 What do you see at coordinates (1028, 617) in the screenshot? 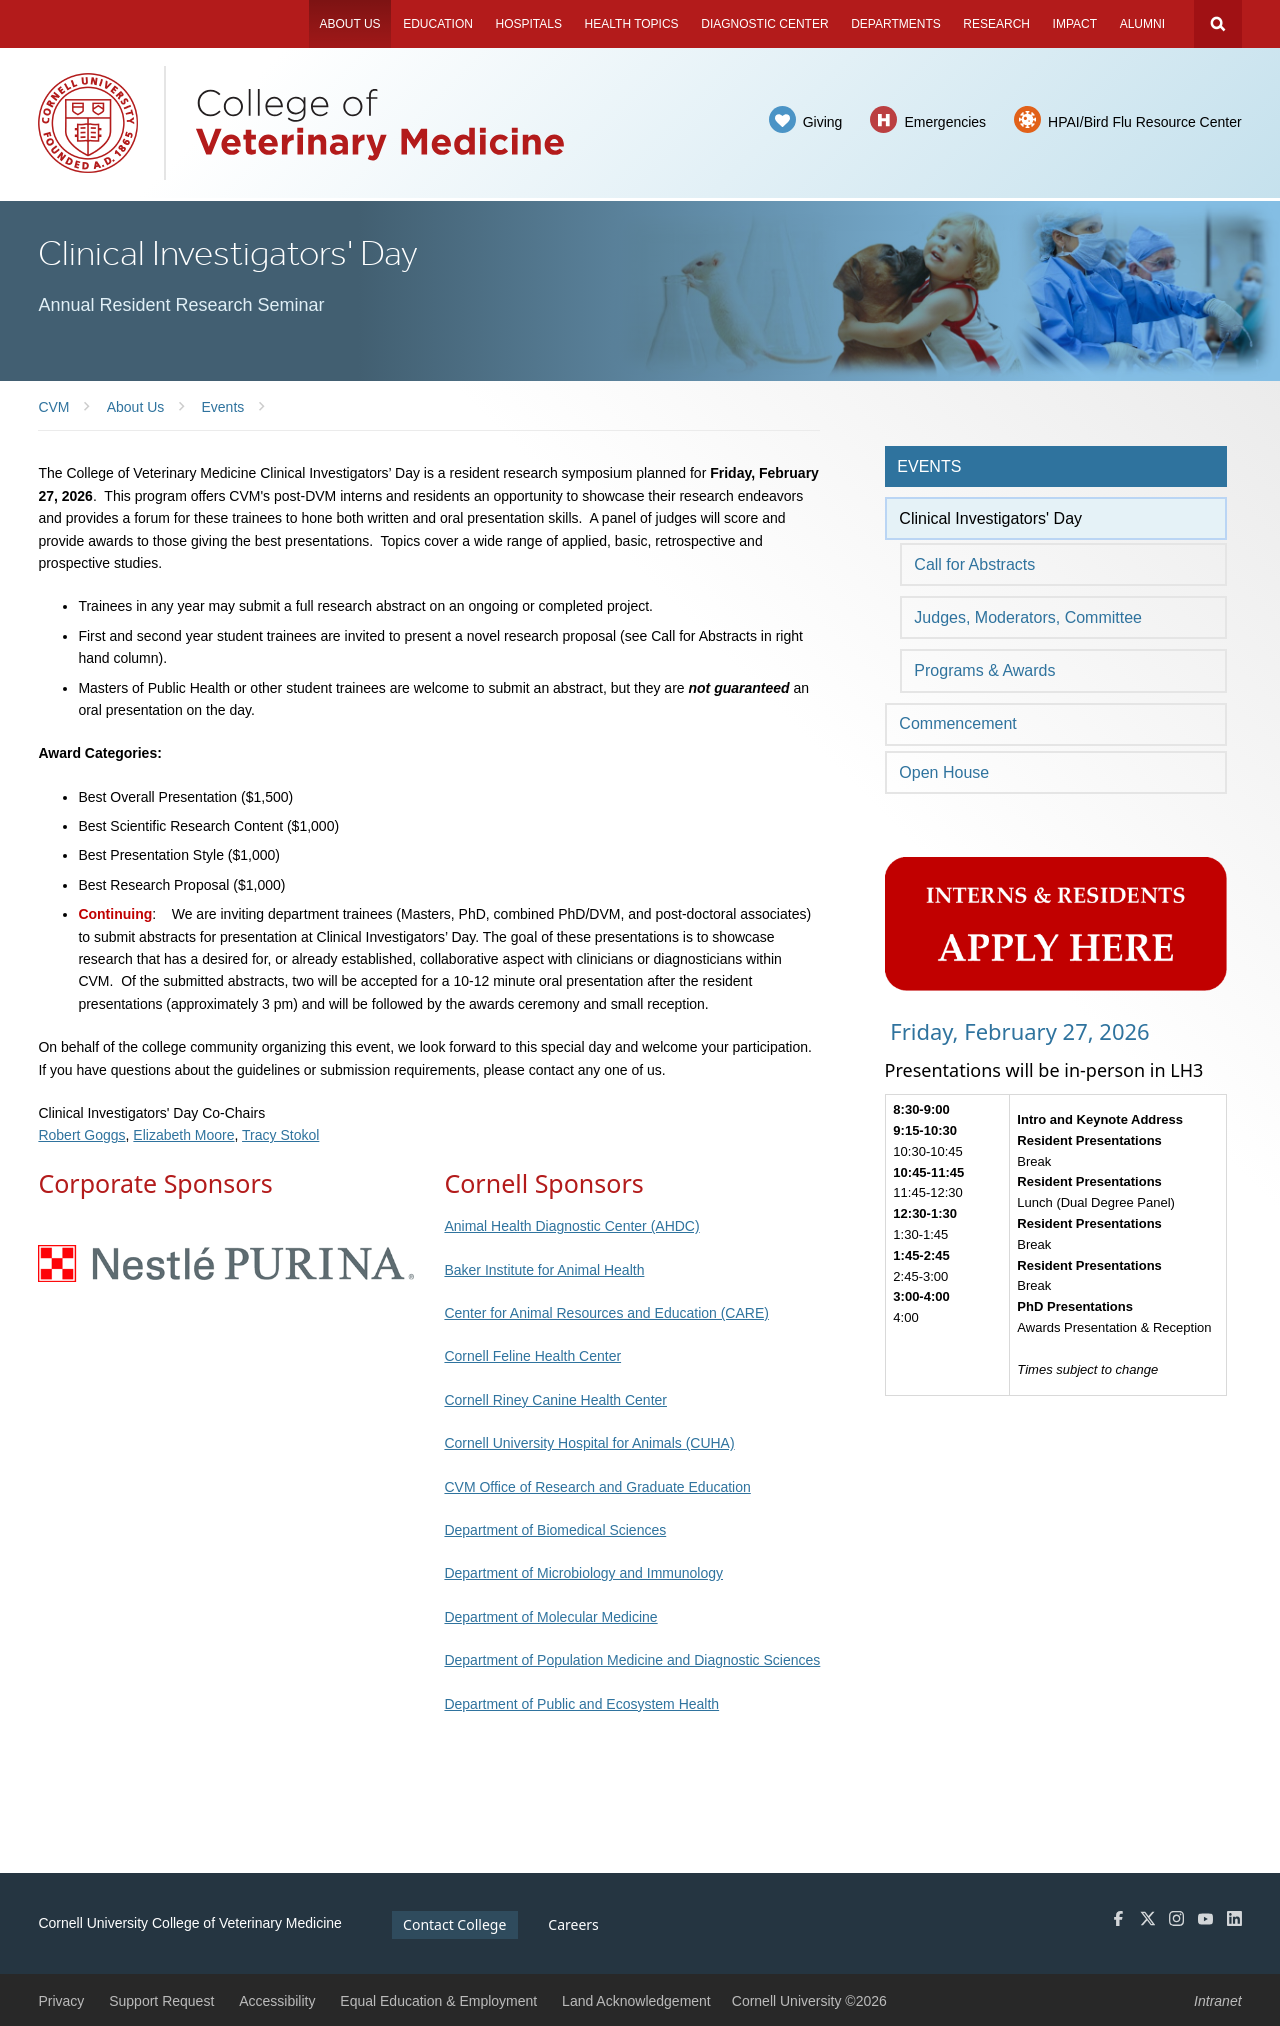
I see `Judges, Moderators, Committee` at bounding box center [1028, 617].